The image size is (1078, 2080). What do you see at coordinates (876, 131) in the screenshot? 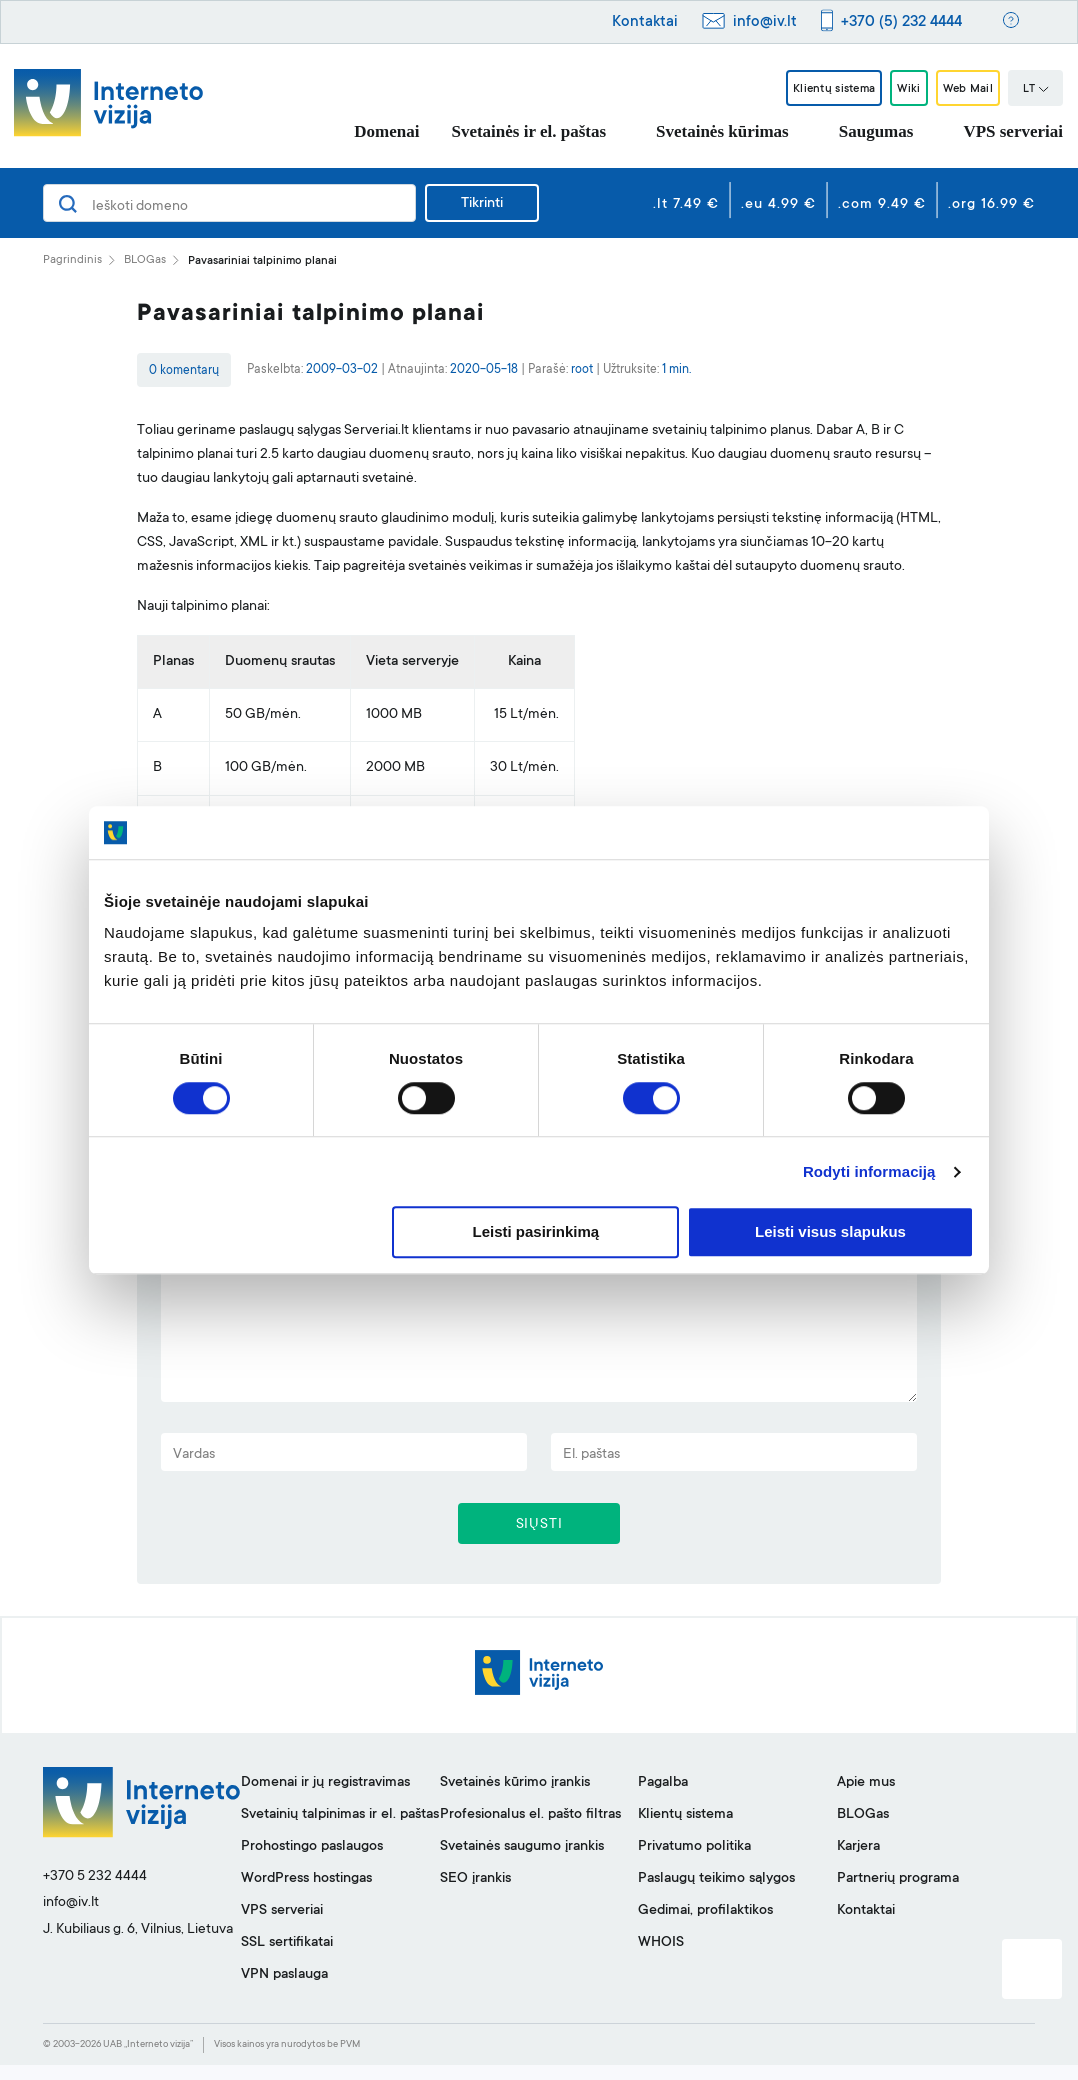
I see `Saugumas` at bounding box center [876, 131].